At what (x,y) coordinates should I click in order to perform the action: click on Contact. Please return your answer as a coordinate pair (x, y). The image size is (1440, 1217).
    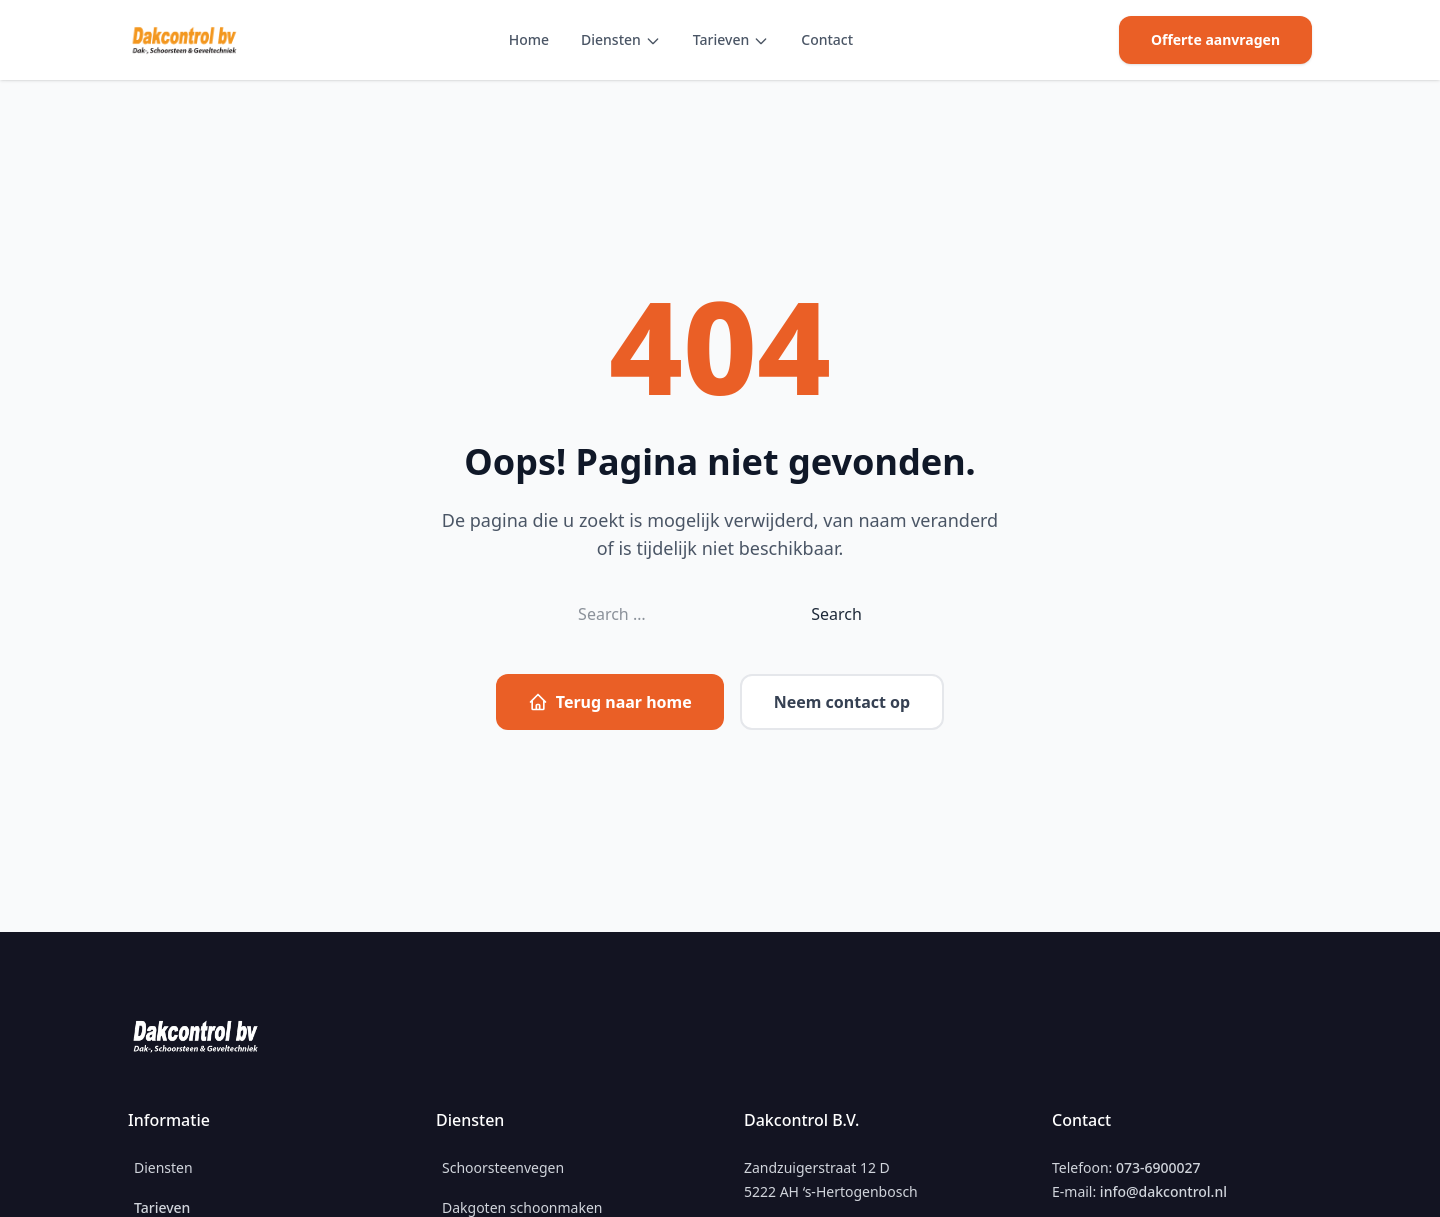
    Looking at the image, I should click on (827, 39).